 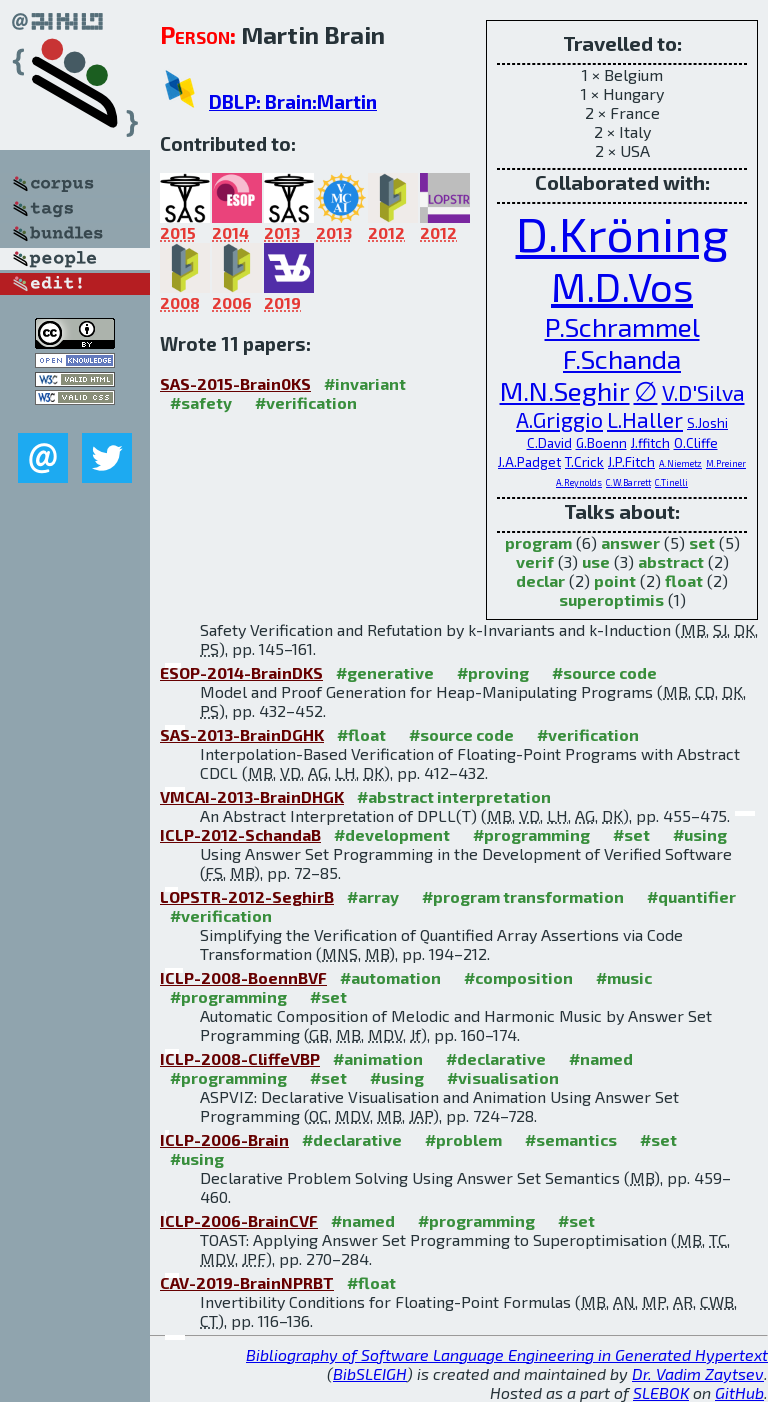 What do you see at coordinates (628, 482) in the screenshot?
I see `C.W.Barrett` at bounding box center [628, 482].